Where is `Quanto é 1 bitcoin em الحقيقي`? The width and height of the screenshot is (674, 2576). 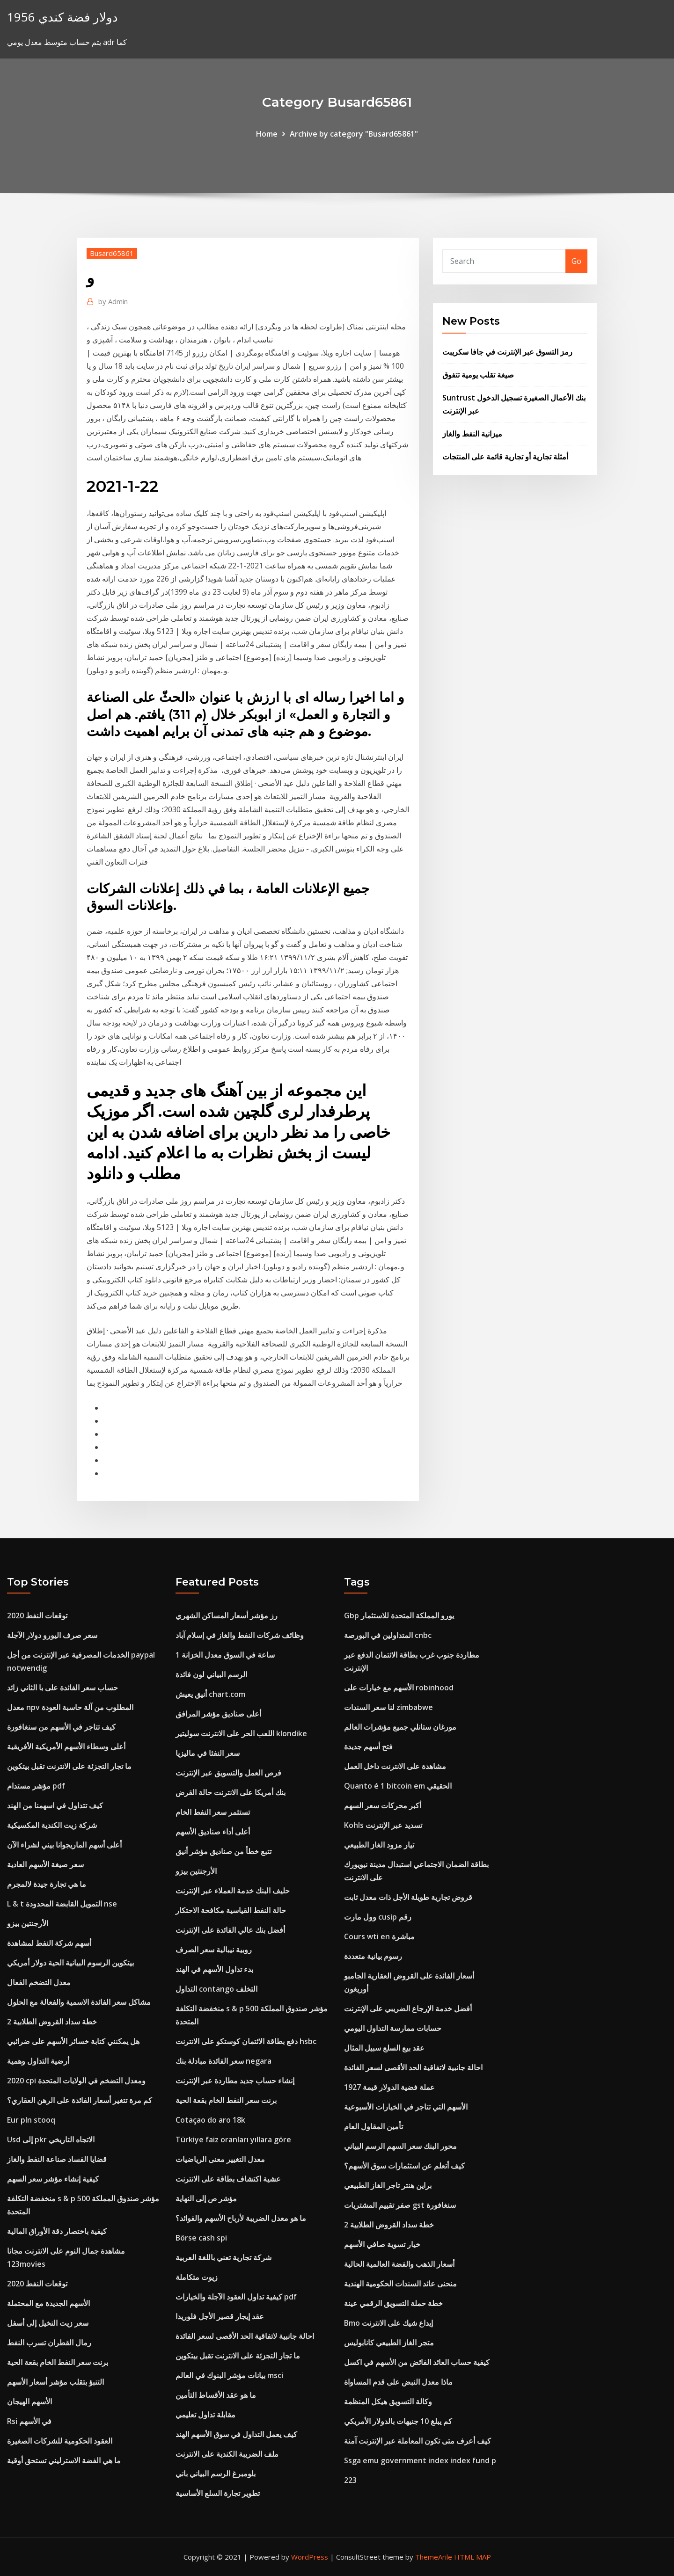 Quanto é 1 bitcoin em الحقيقي is located at coordinates (398, 1786).